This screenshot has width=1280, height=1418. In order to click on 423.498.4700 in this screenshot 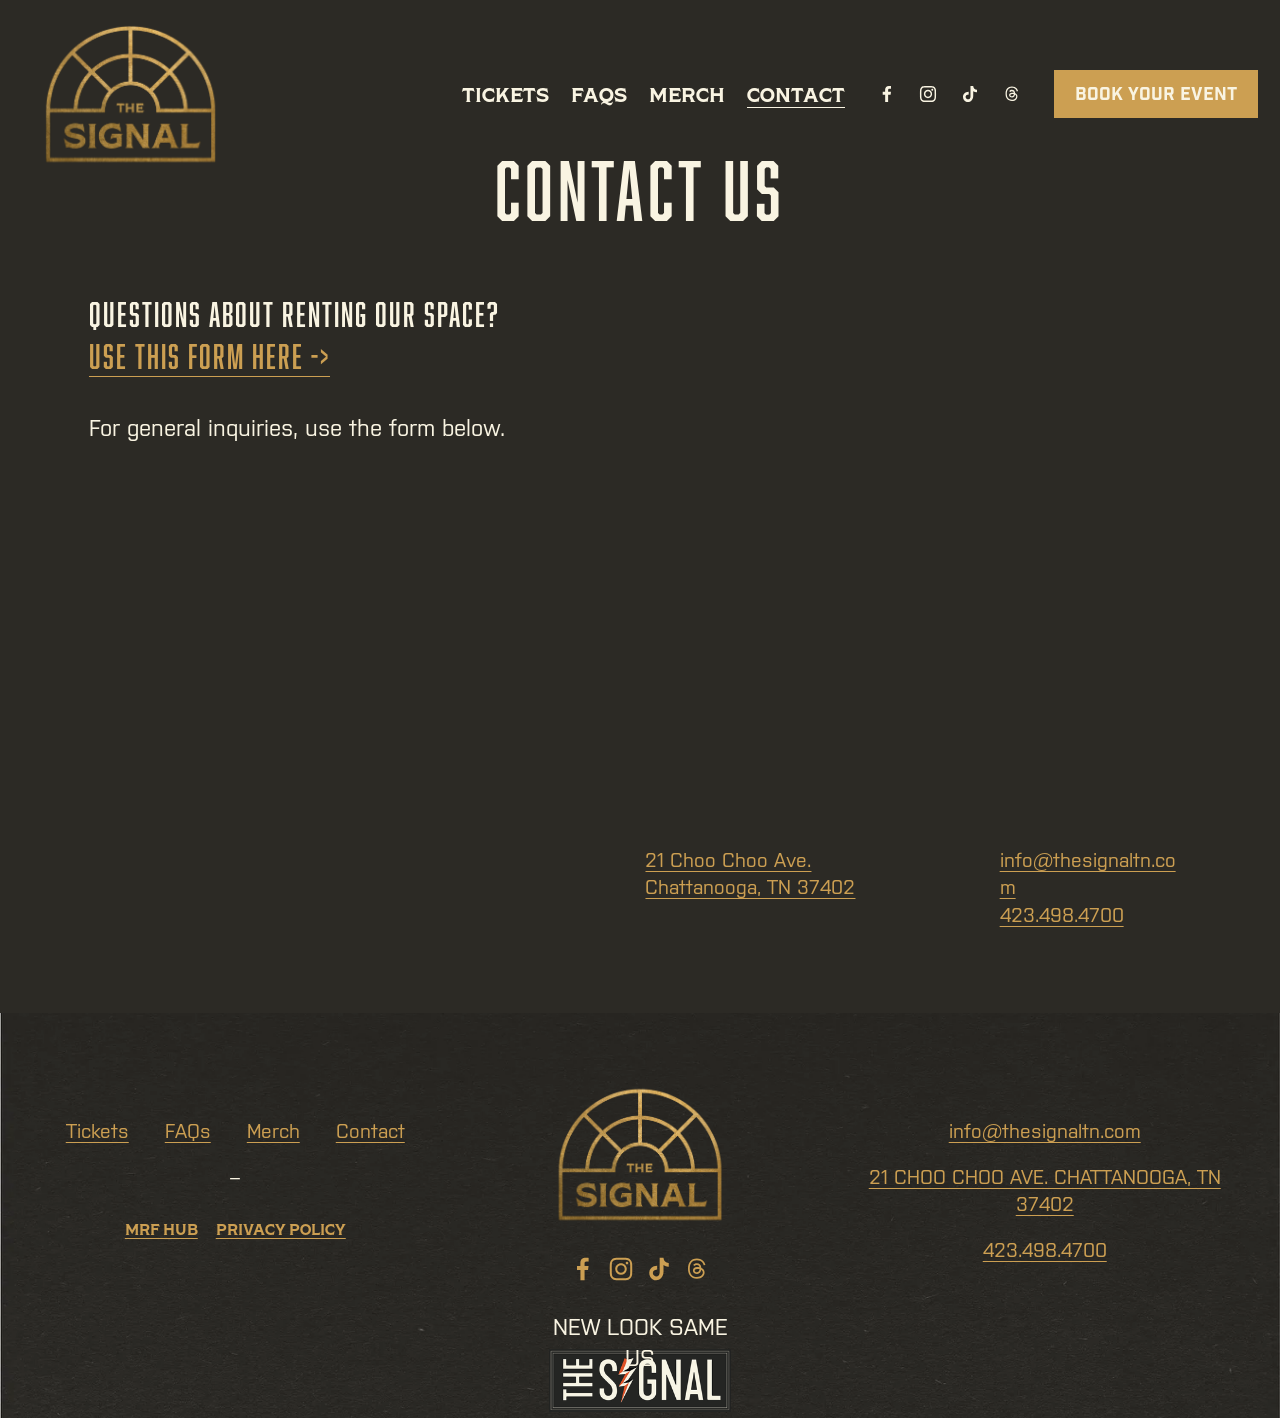, I will do `click(1062, 915)`.